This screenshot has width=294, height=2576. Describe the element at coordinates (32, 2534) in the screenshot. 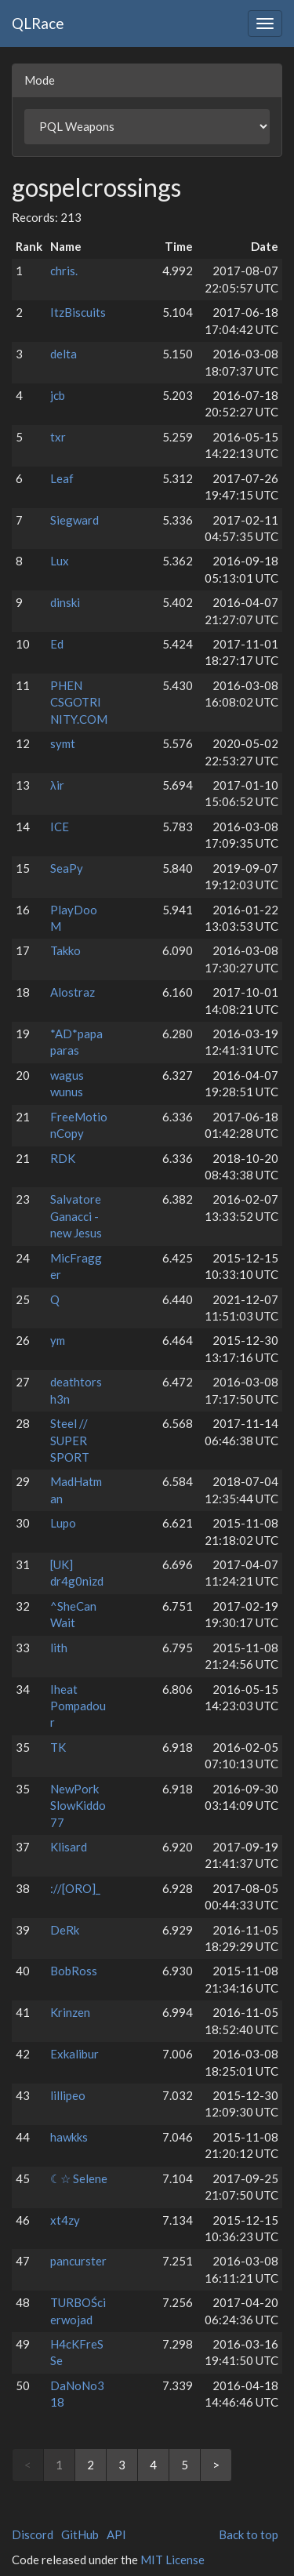

I see `Discord` at that location.